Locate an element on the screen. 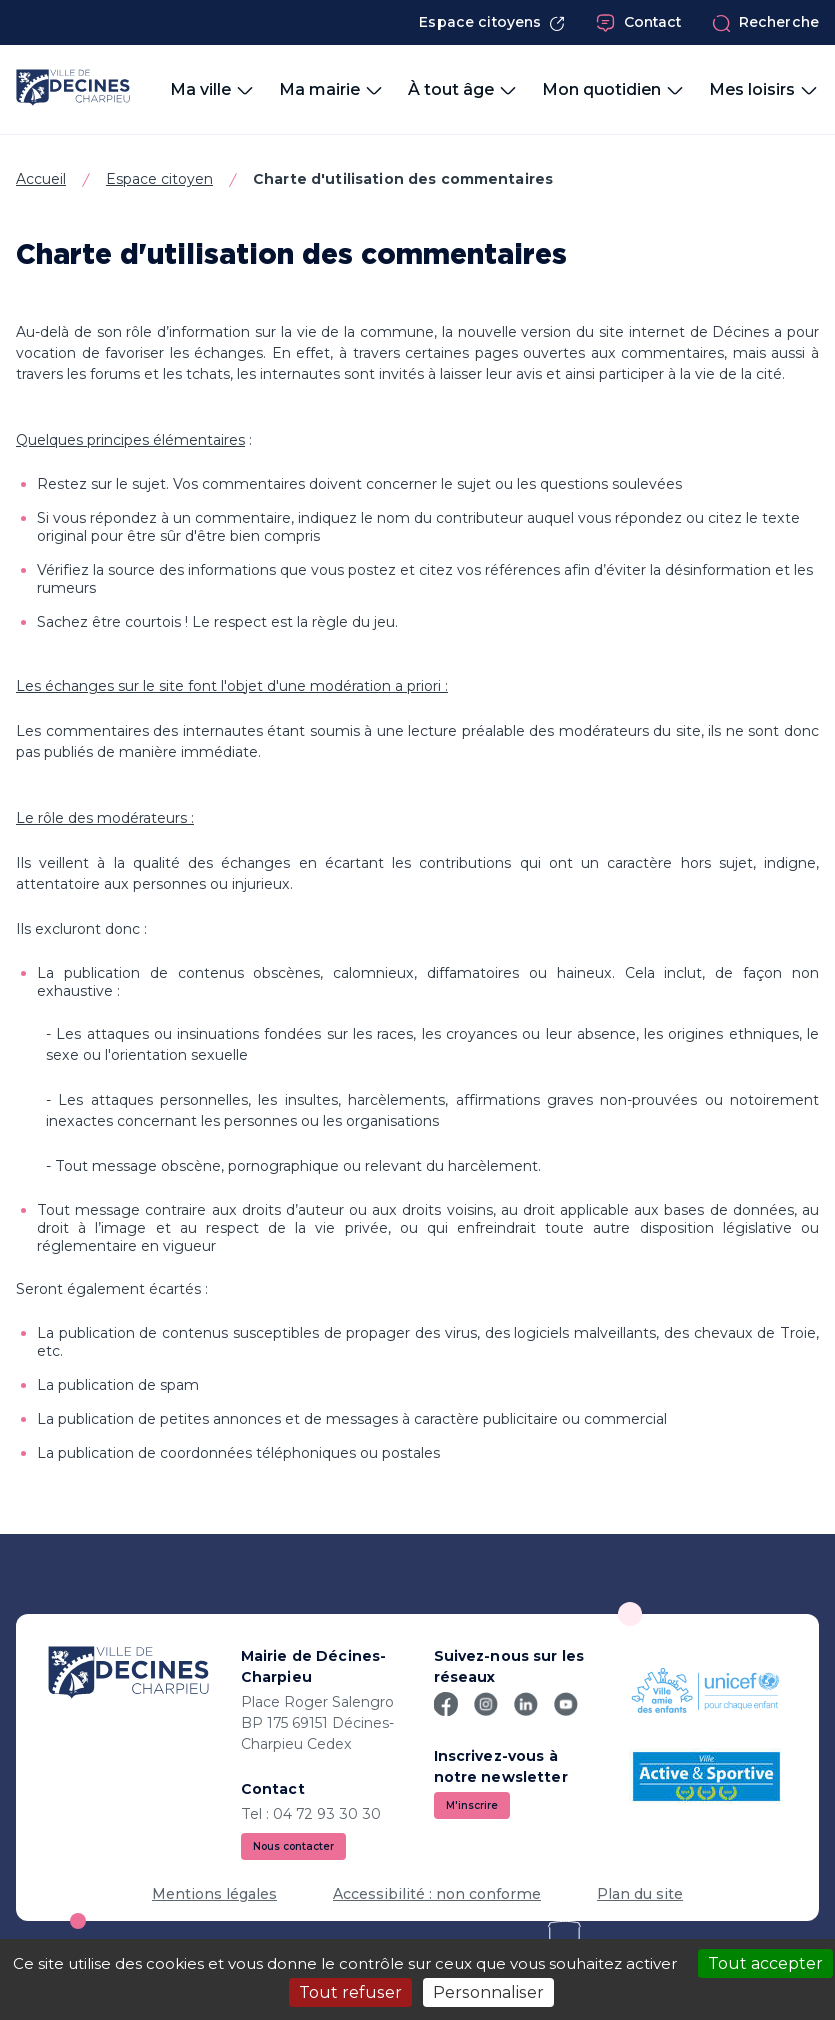 This screenshot has width=835, height=2020. Mon quotidien [button] is located at coordinates (613, 90).